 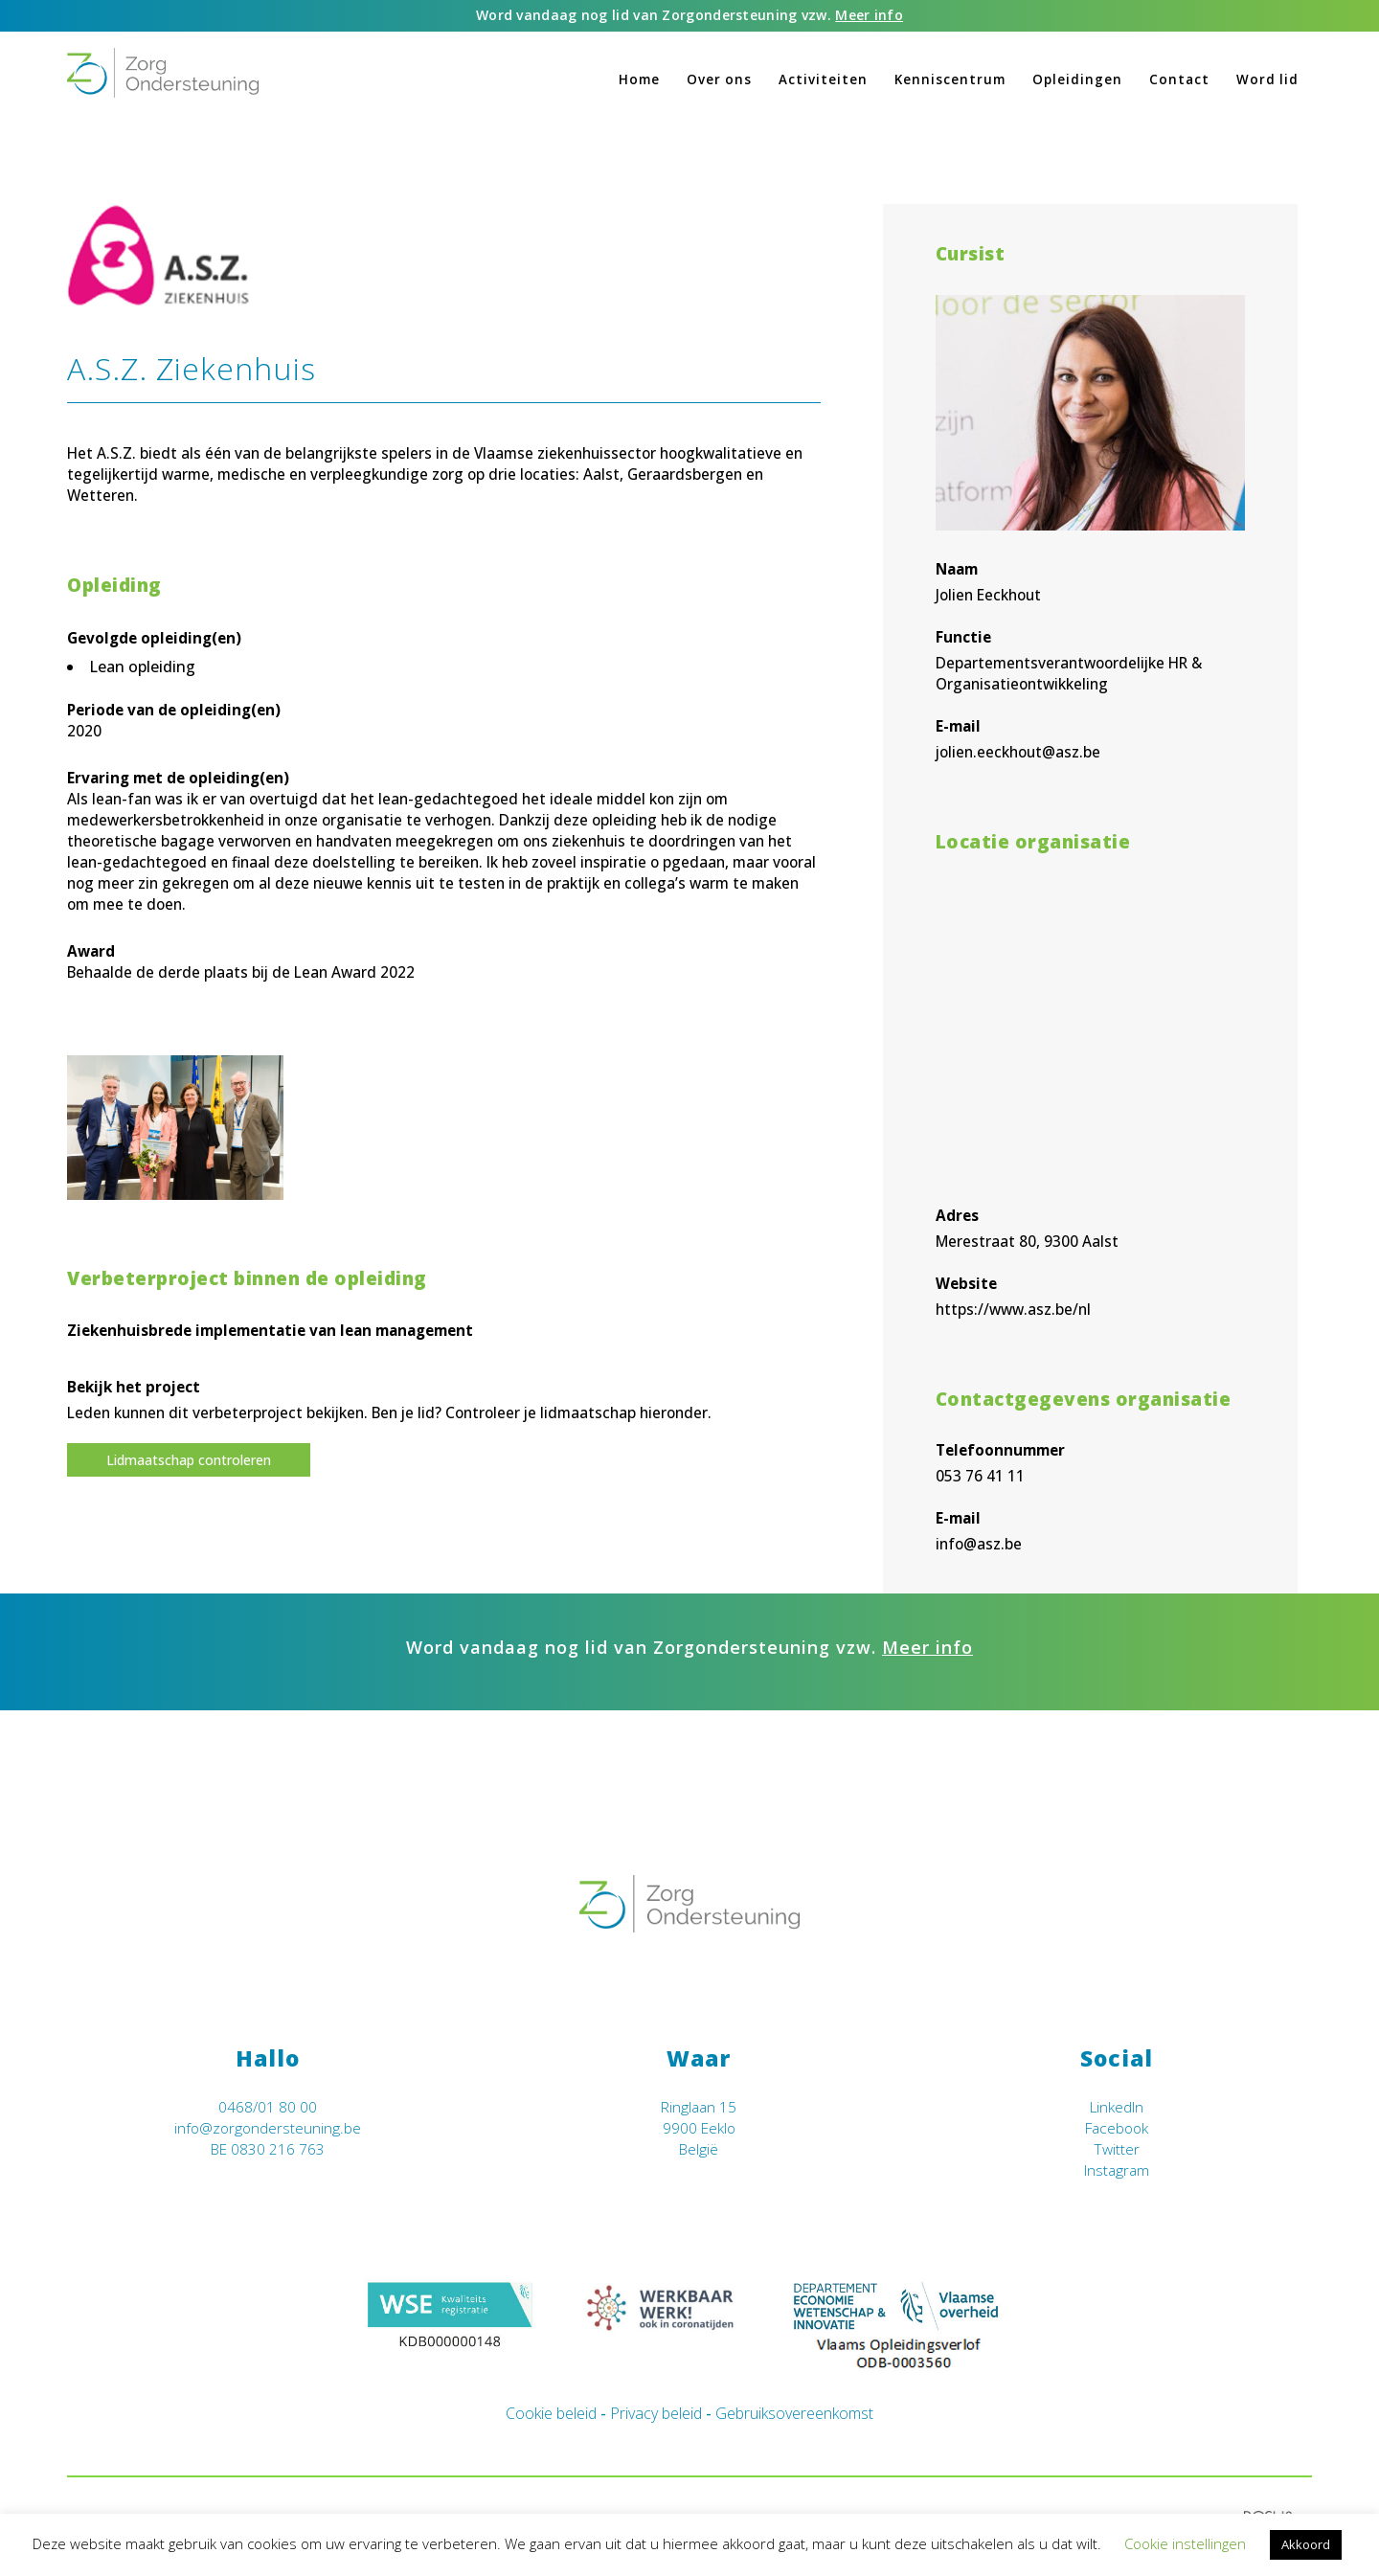 What do you see at coordinates (551, 2413) in the screenshot?
I see `Cookie beleid` at bounding box center [551, 2413].